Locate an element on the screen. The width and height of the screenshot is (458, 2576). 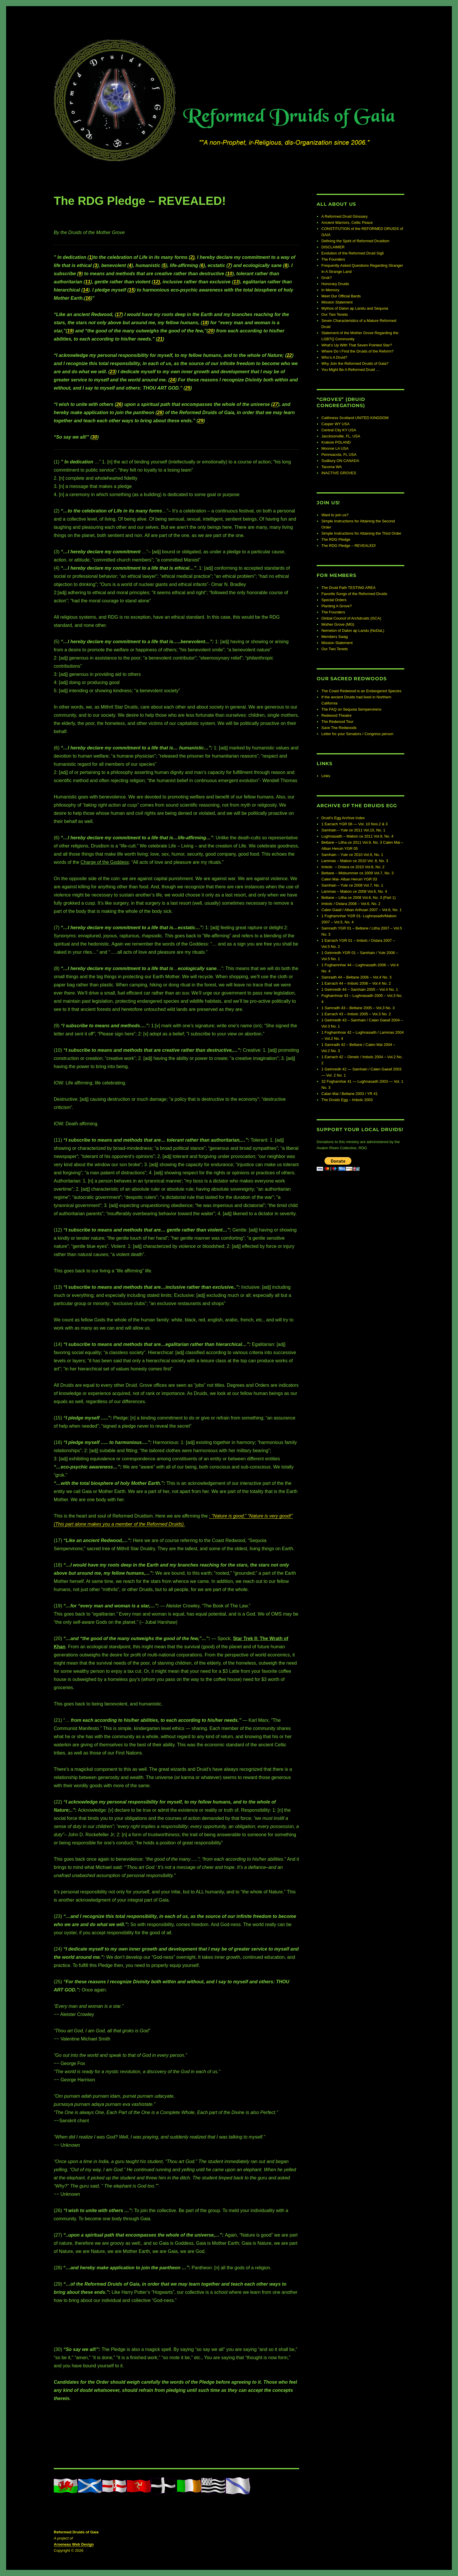
2) is located at coordinates (192, 257).